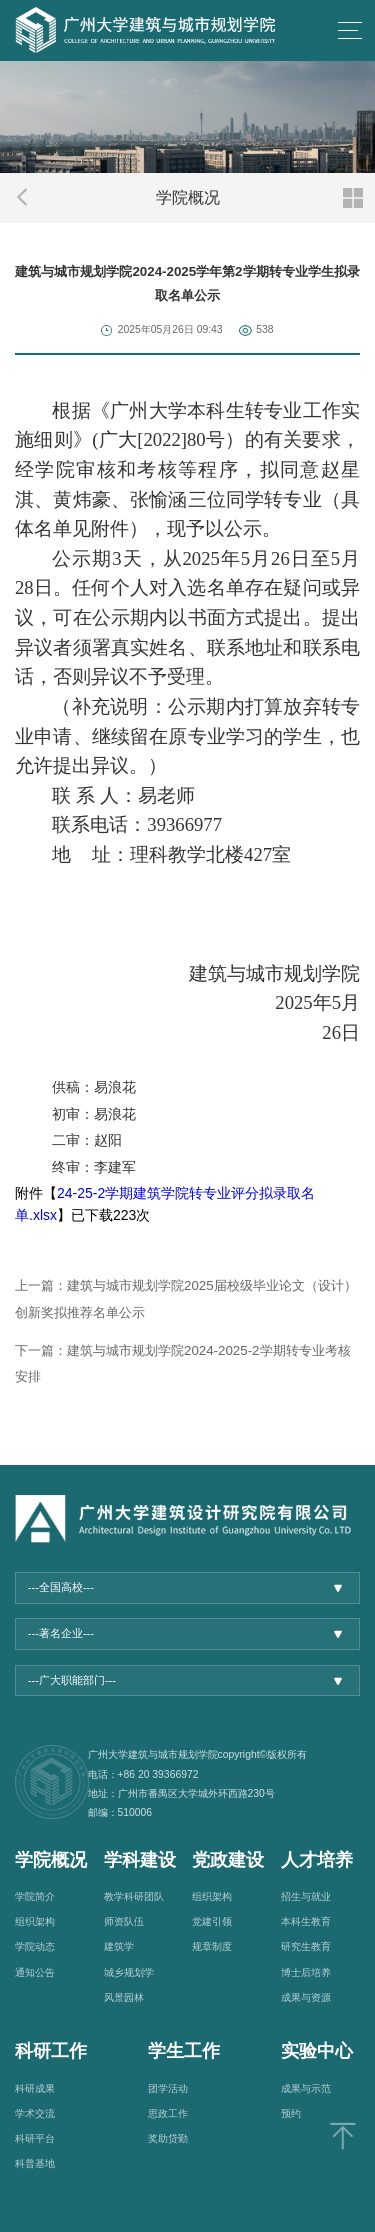  Describe the element at coordinates (35, 1896) in the screenshot. I see `学院简介` at that location.